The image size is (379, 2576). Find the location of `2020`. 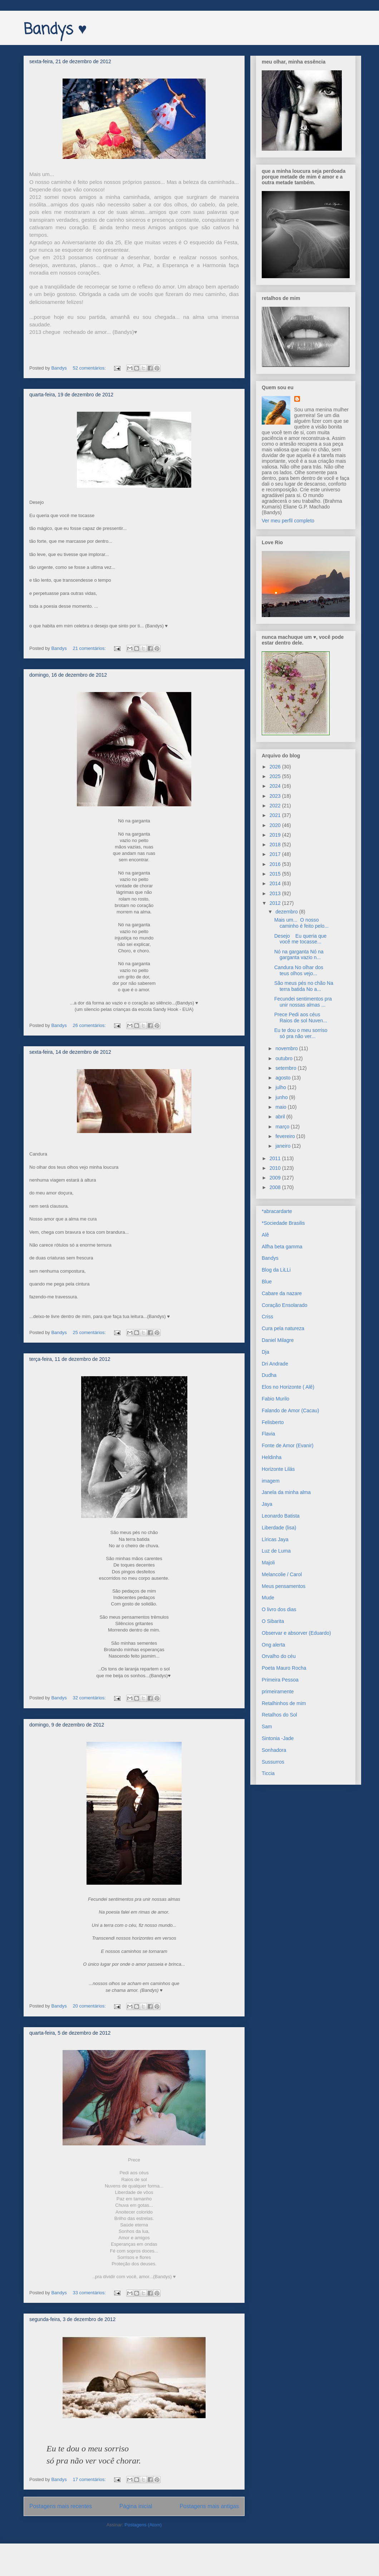

2020 is located at coordinates (276, 825).